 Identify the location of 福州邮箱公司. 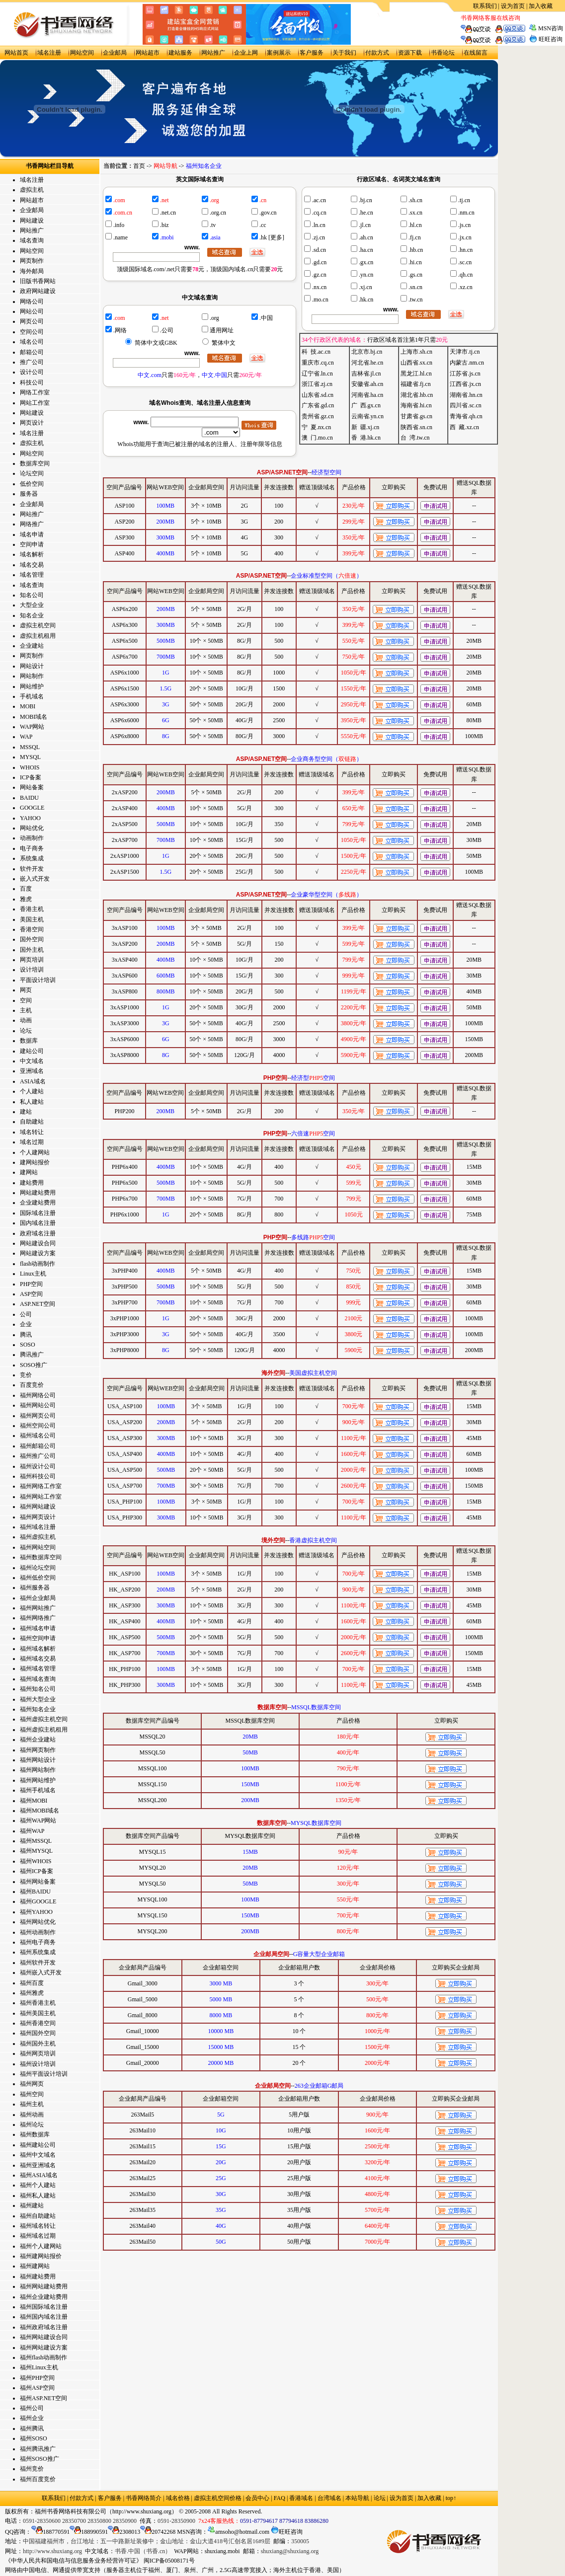
(38, 1445).